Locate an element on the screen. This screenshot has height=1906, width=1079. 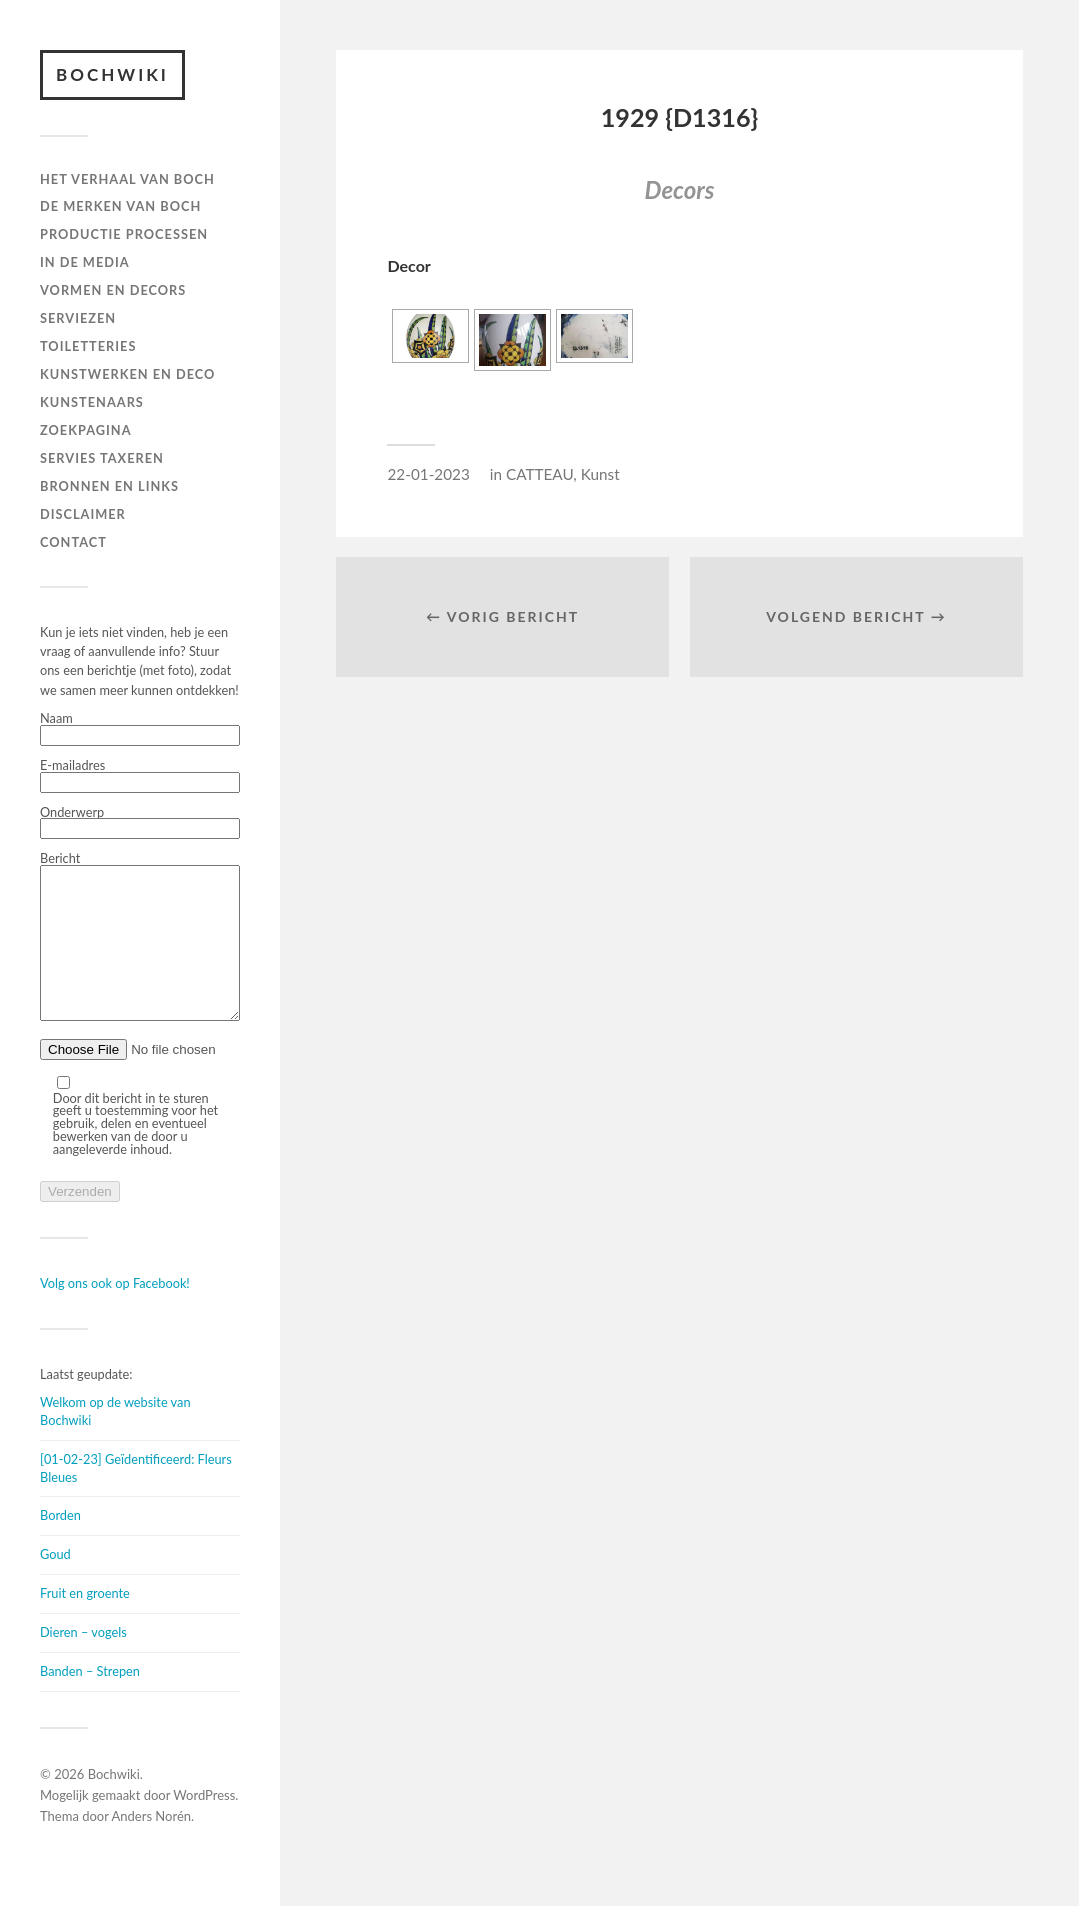
Serviezen is located at coordinates (78, 318).